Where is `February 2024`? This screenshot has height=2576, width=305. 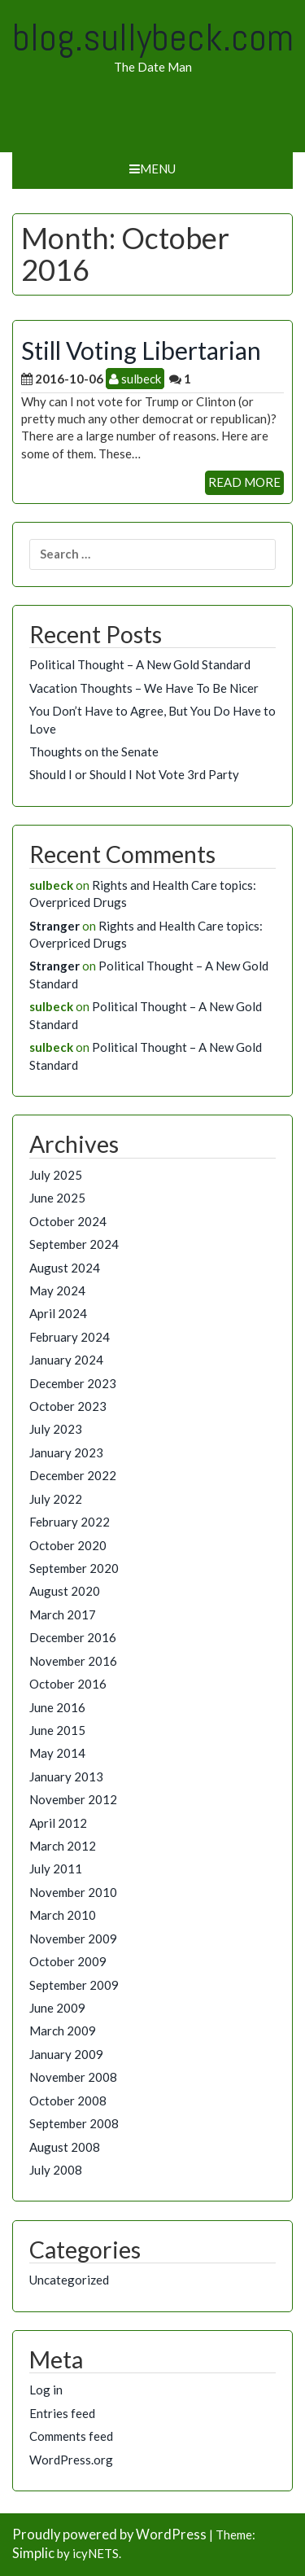 February 2024 is located at coordinates (69, 1337).